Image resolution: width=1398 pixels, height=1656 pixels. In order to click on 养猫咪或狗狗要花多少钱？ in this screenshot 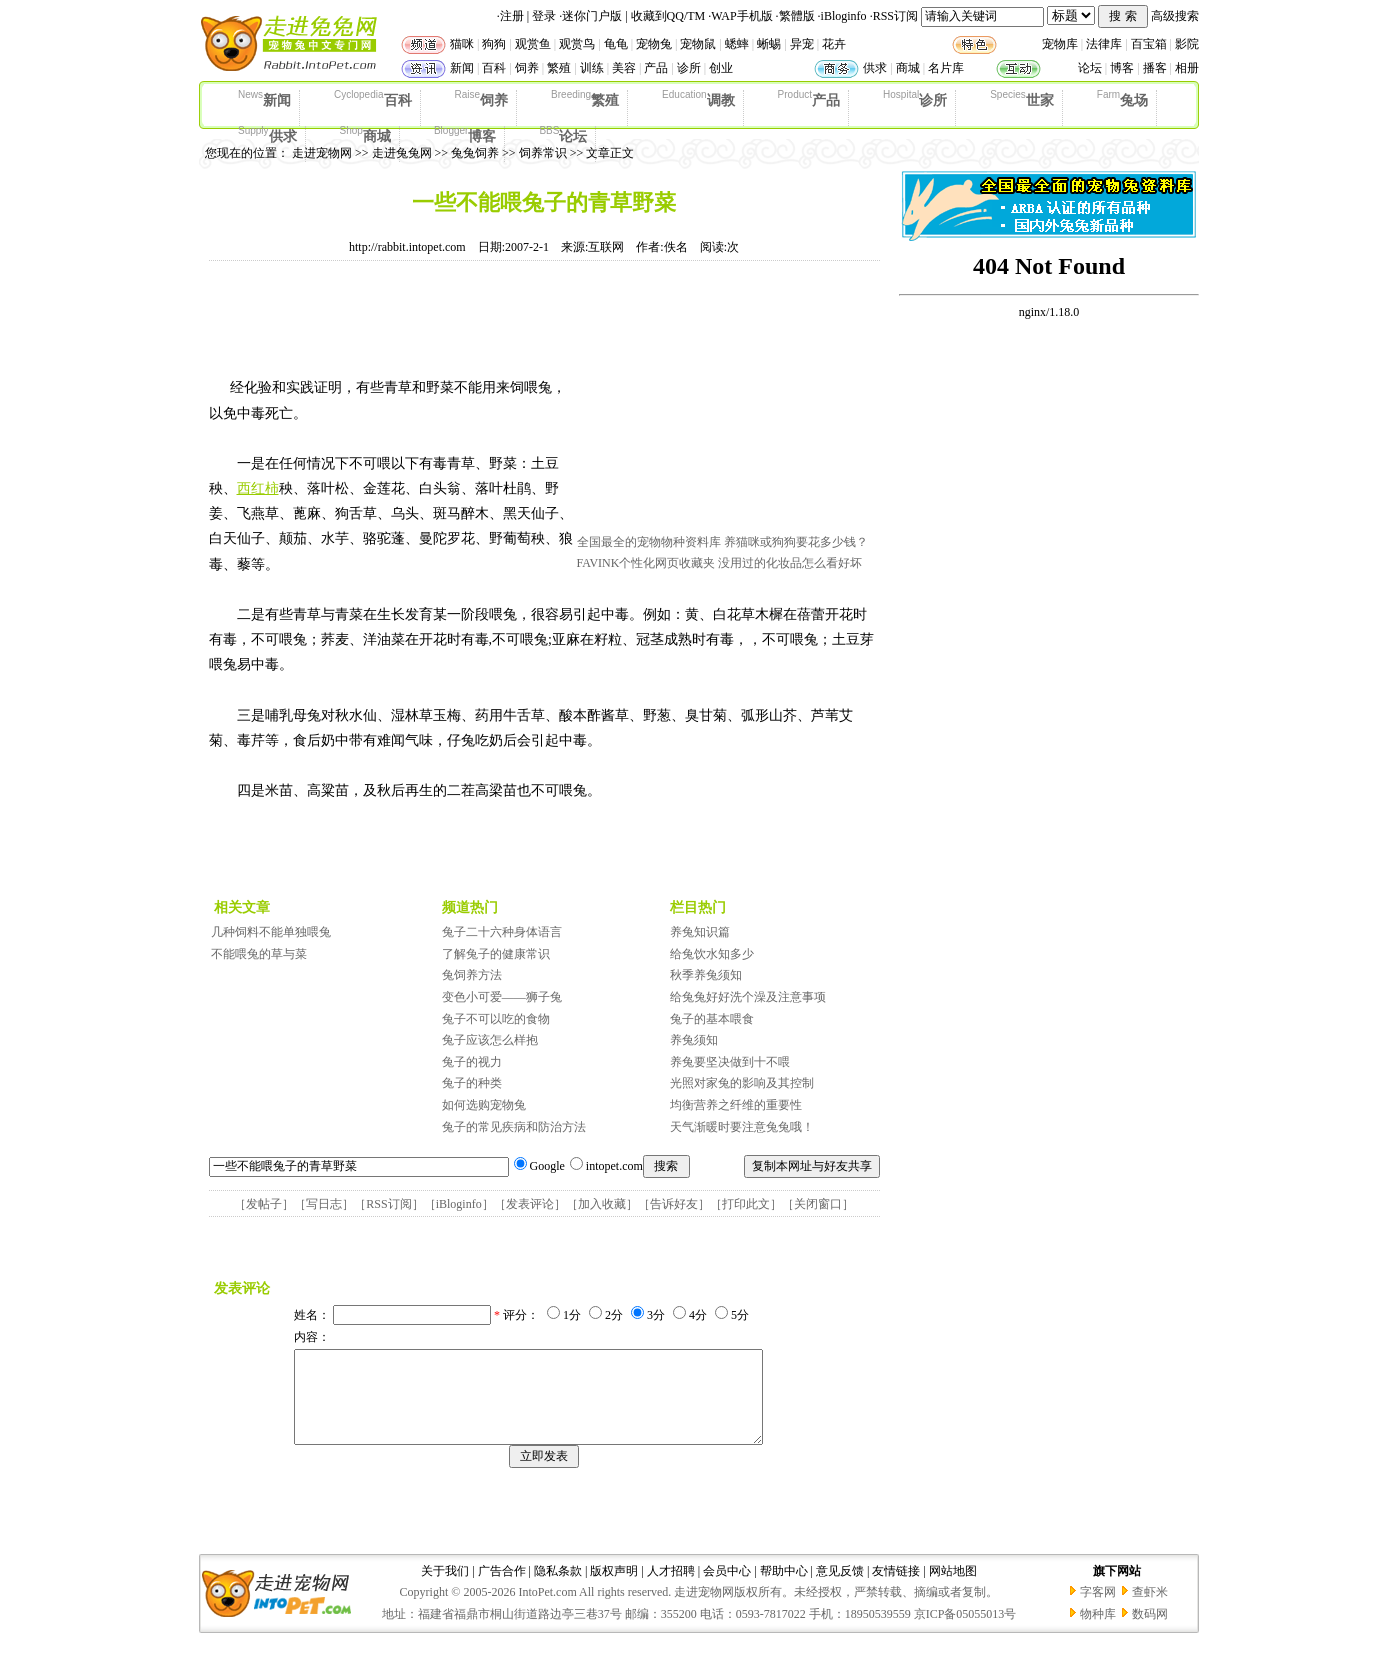, I will do `click(796, 542)`.